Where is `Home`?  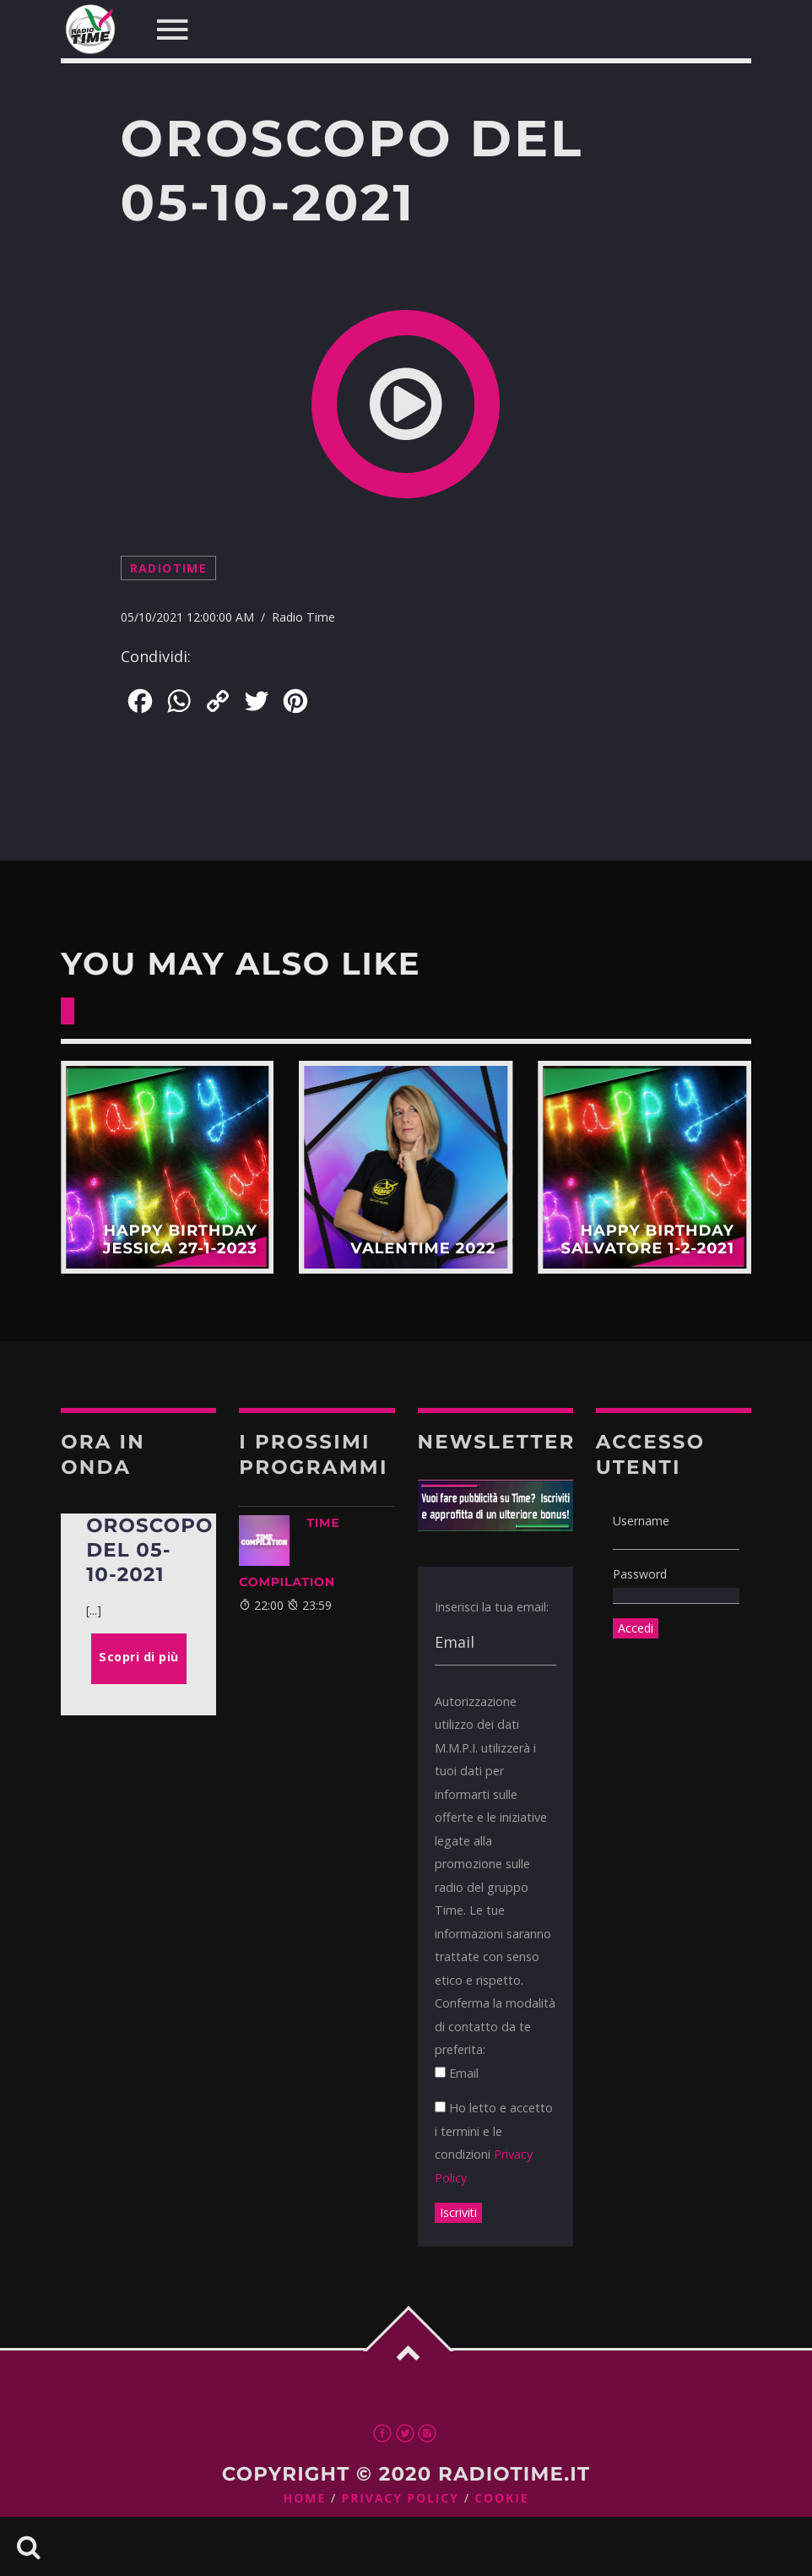 Home is located at coordinates (305, 2499).